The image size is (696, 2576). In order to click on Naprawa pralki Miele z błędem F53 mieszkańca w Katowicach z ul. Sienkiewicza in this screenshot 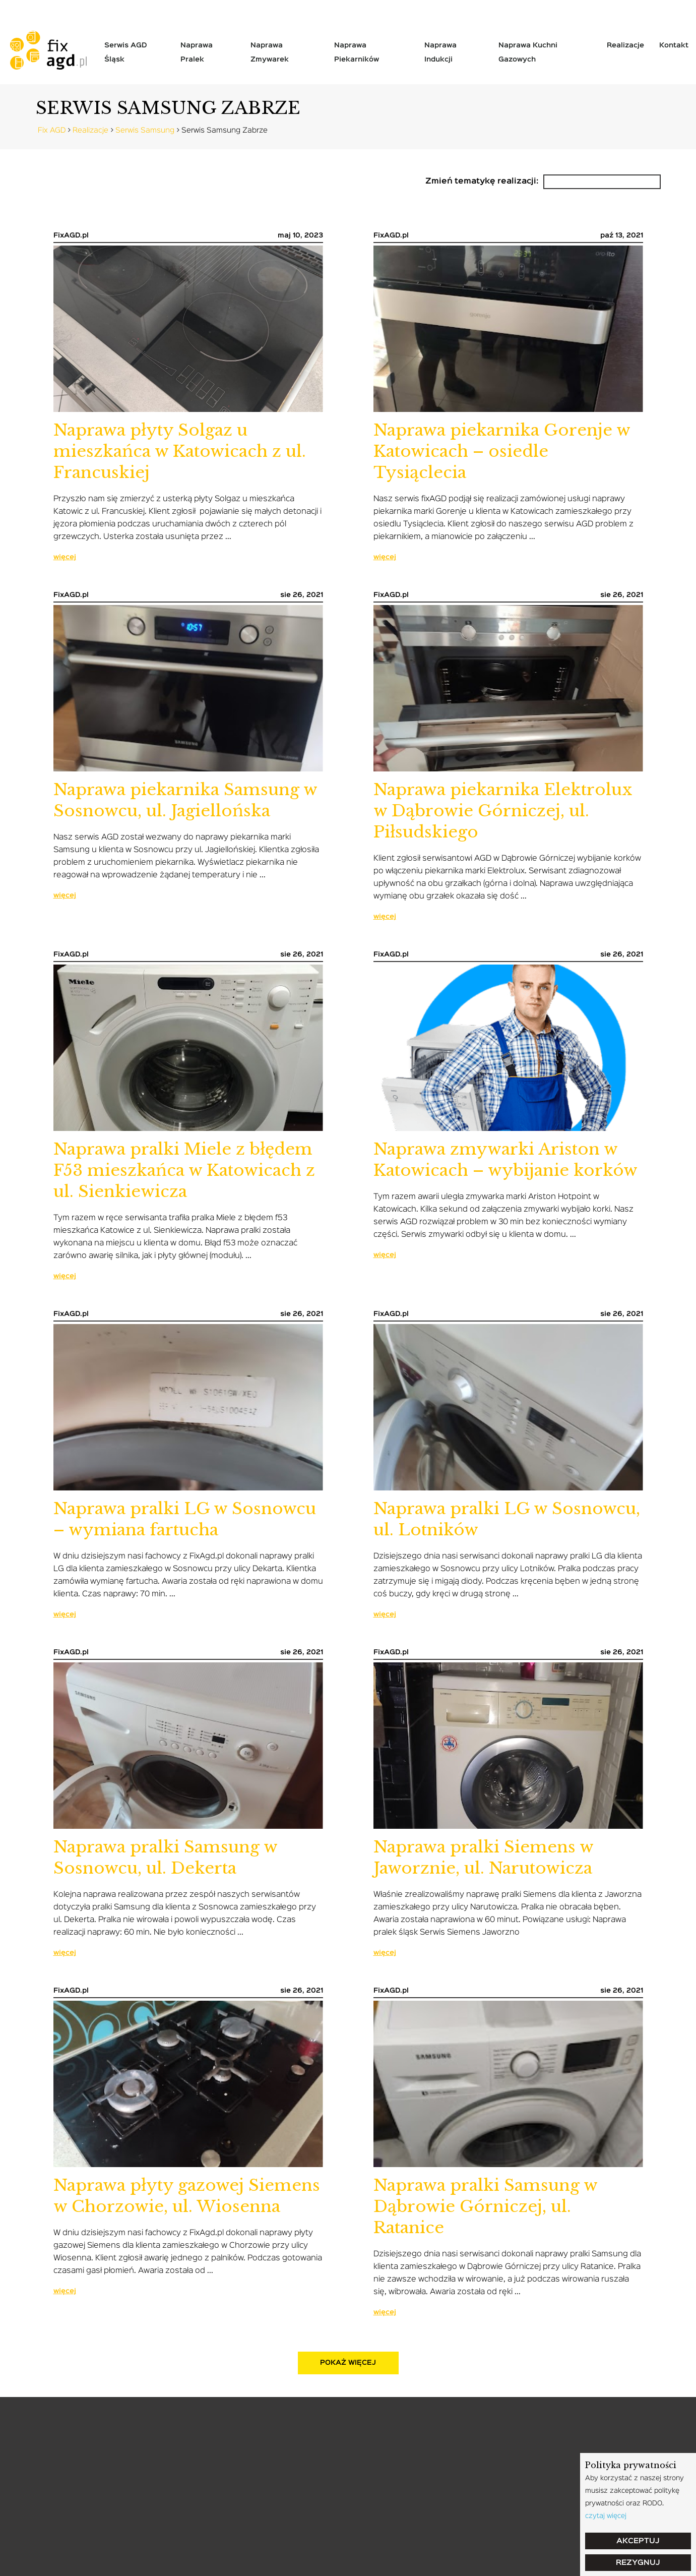, I will do `click(184, 1170)`.